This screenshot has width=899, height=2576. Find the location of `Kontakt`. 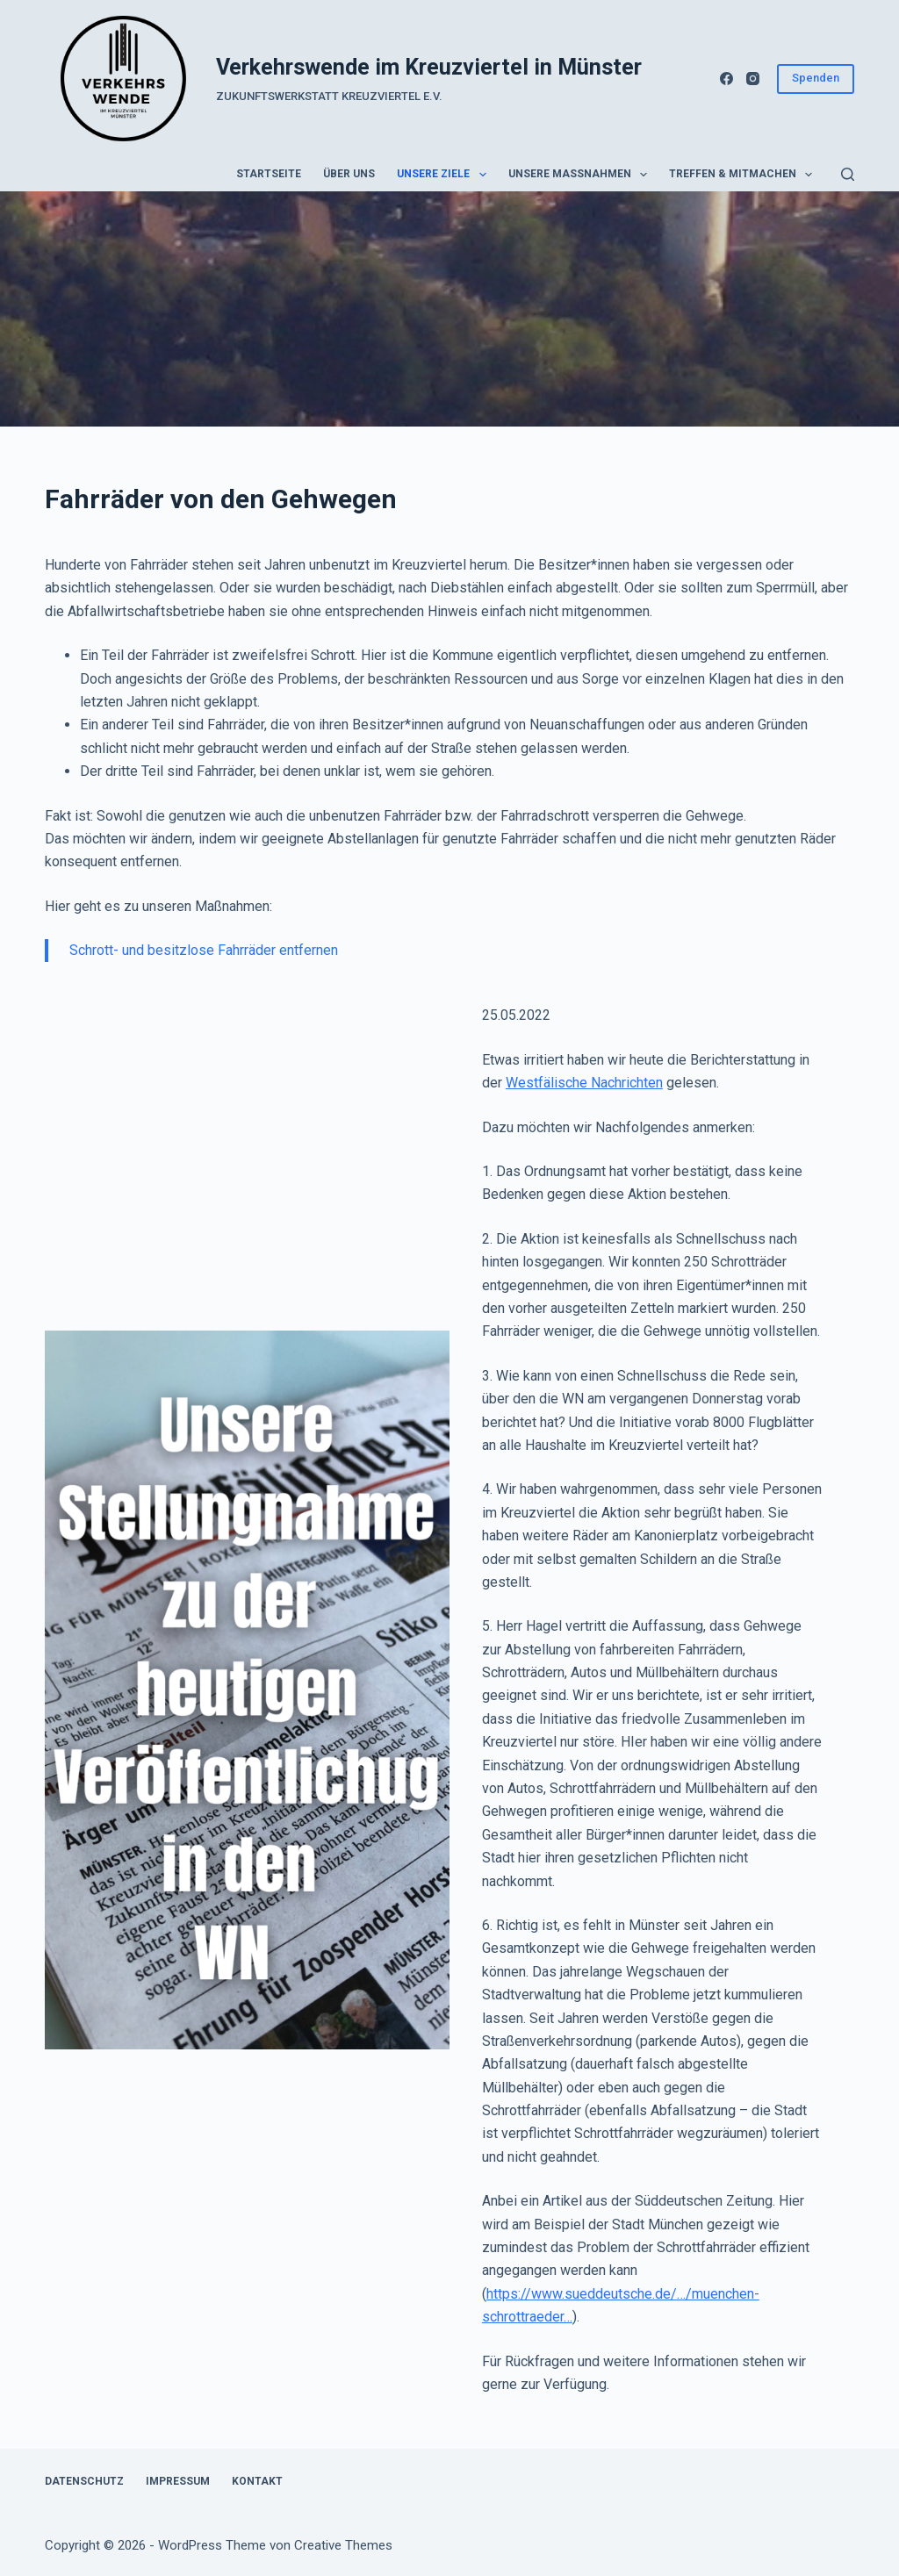

Kontakt is located at coordinates (257, 2481).